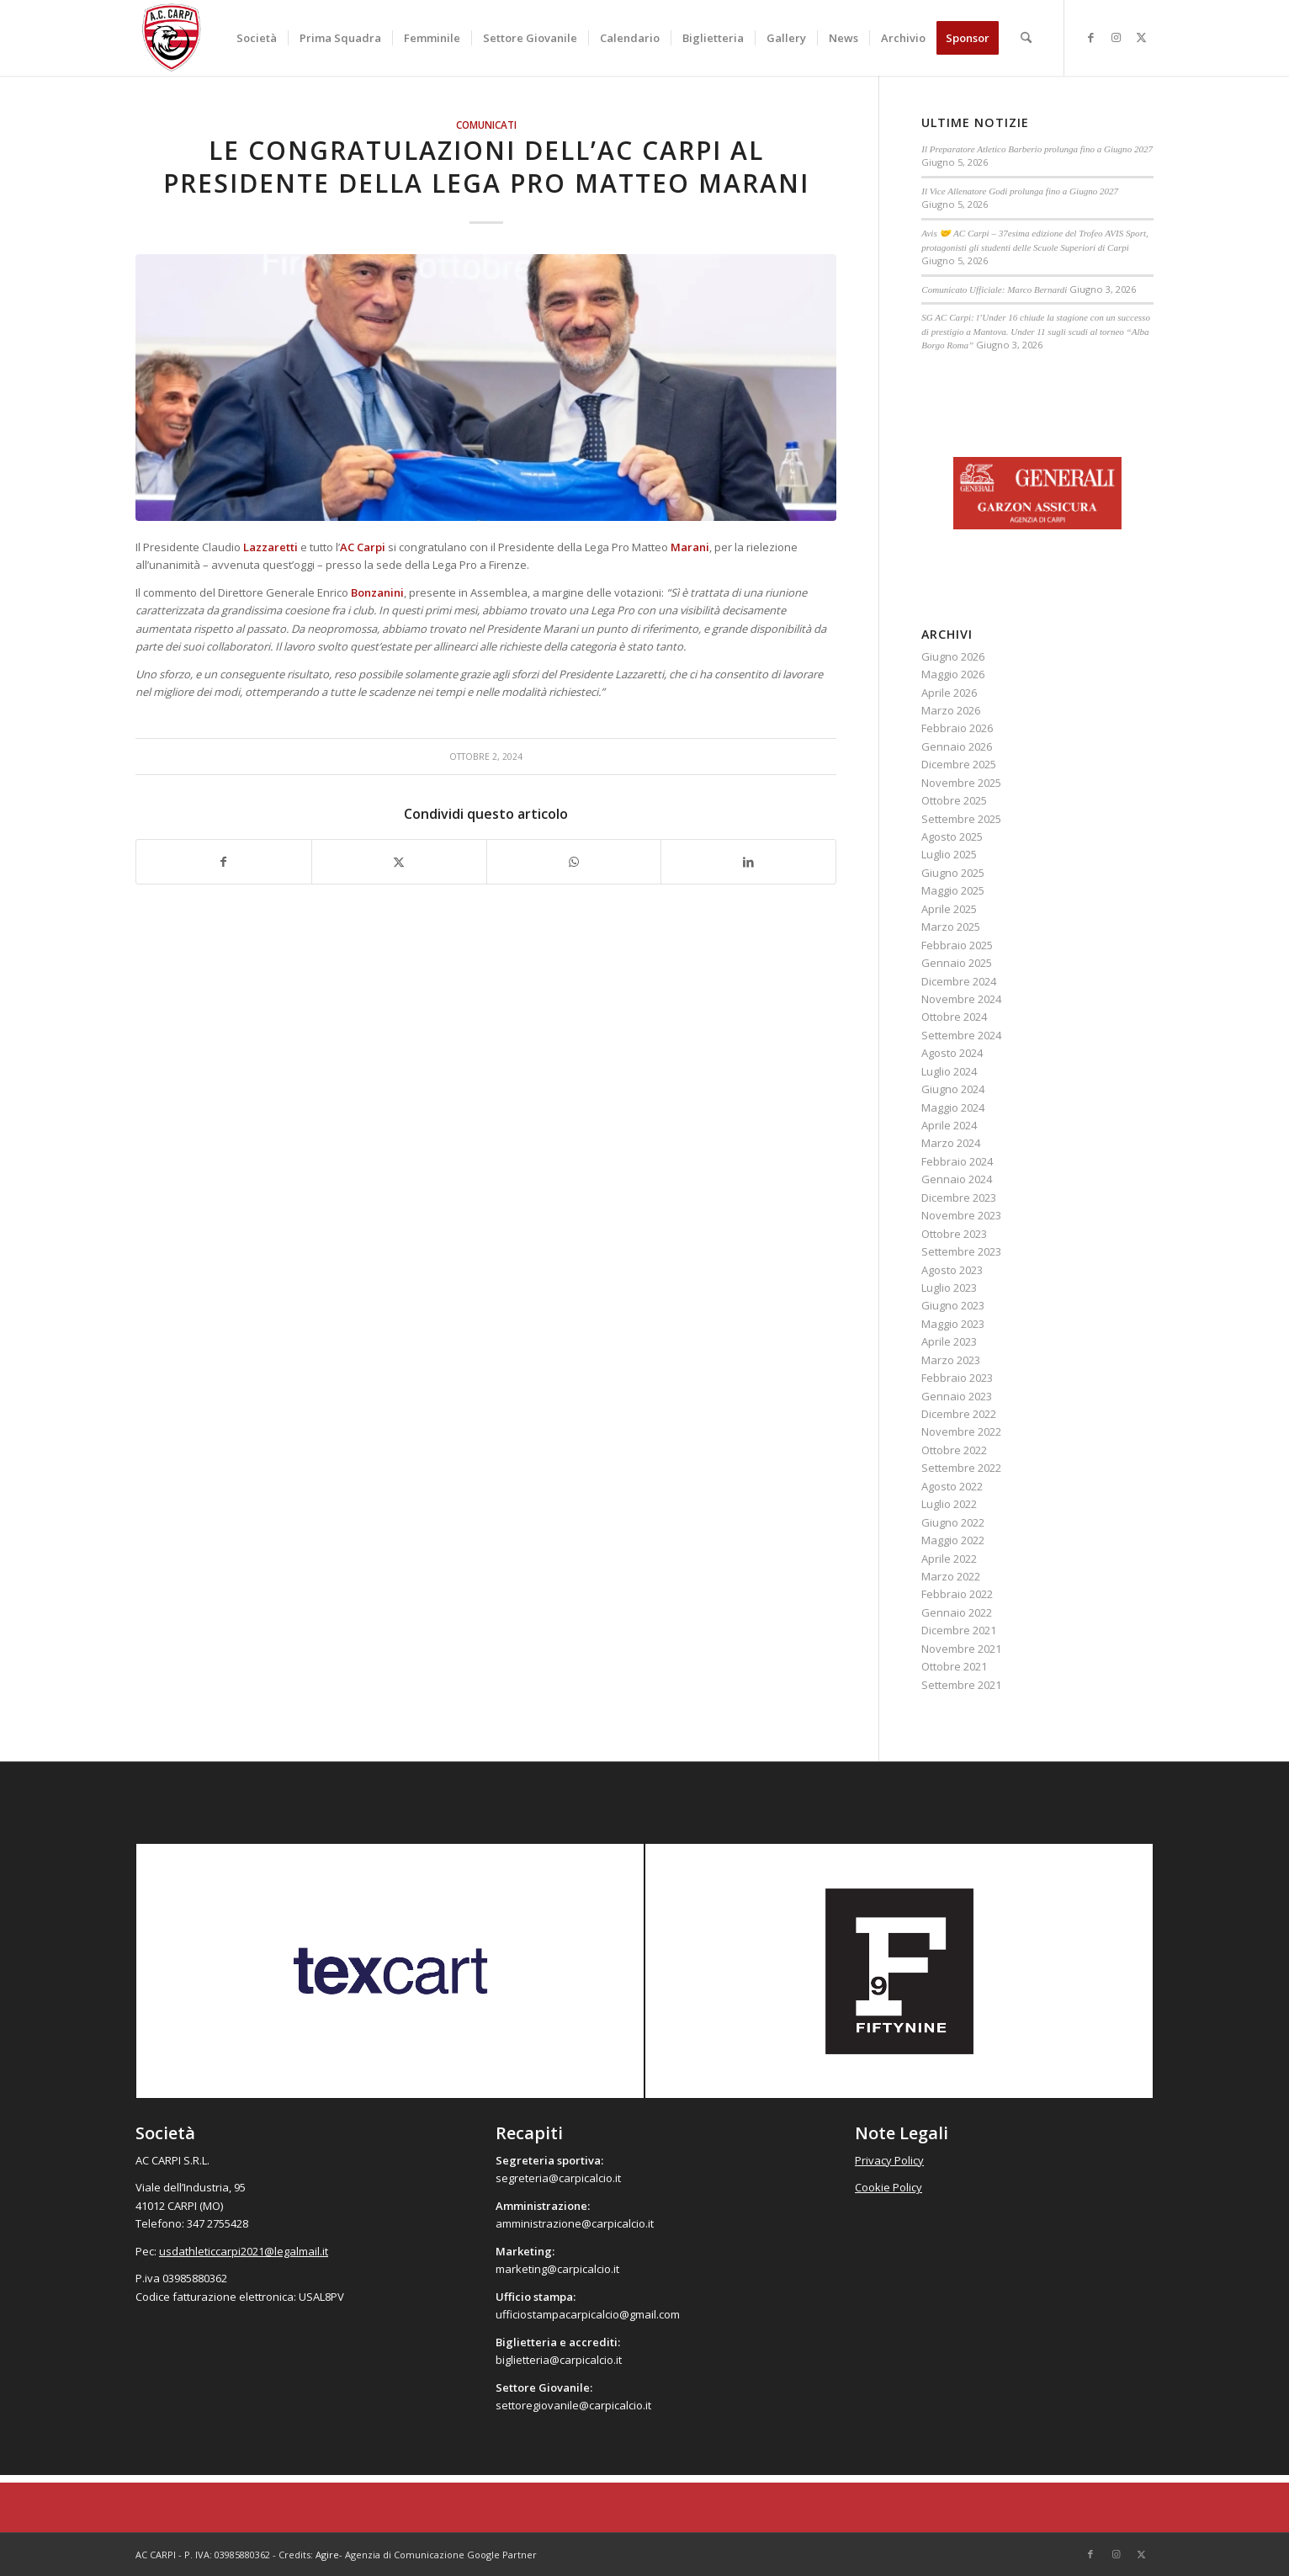 This screenshot has width=1289, height=2576. What do you see at coordinates (1019, 191) in the screenshot?
I see `Il Vice Allenatore Godi prolunga fino a Giugno 2027` at bounding box center [1019, 191].